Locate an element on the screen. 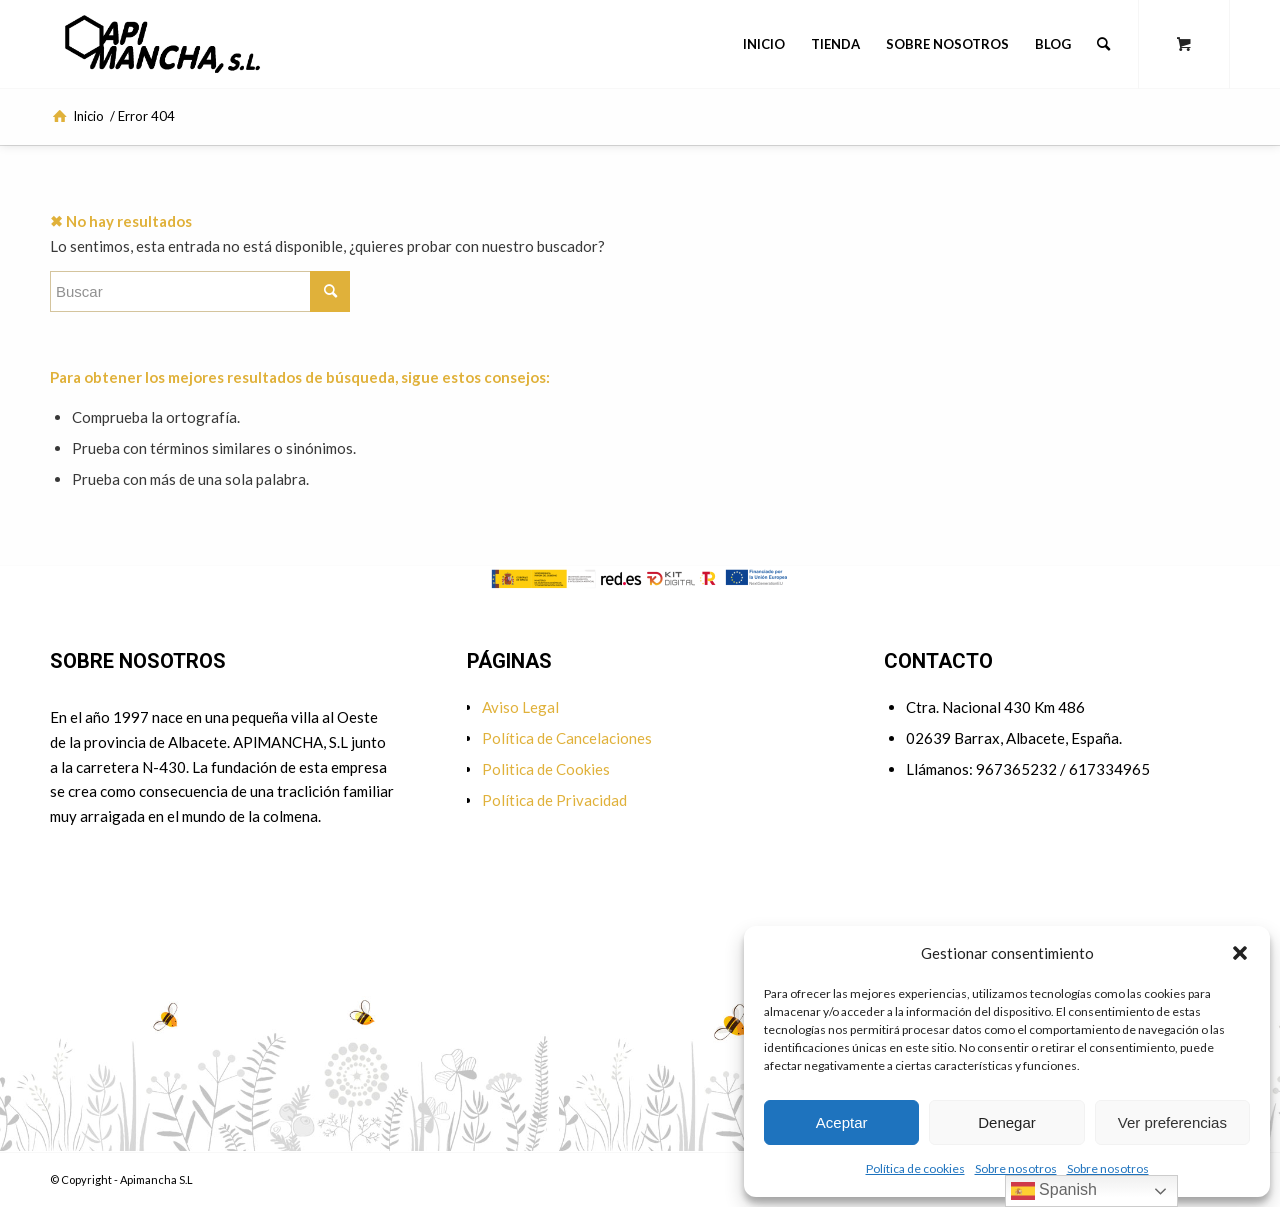  Ver preferencias is located at coordinates (1172, 1122).